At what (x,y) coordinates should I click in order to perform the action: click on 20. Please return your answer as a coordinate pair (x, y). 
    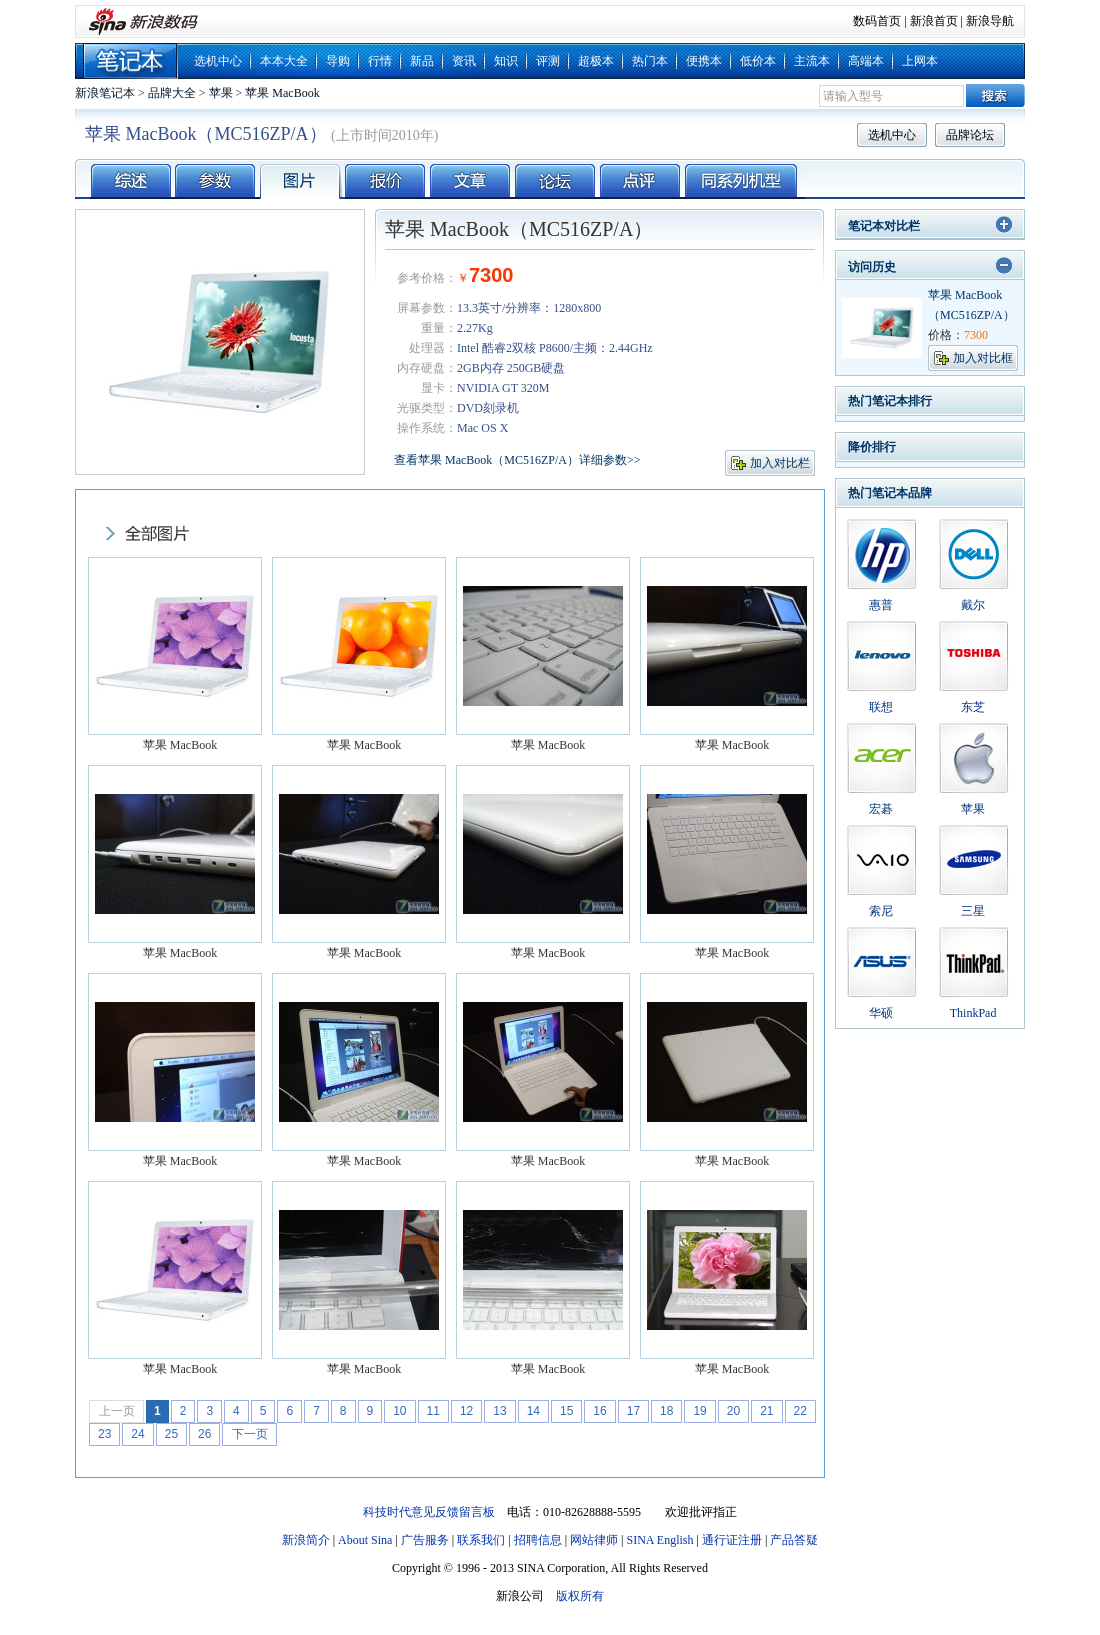
    Looking at the image, I should click on (733, 1411).